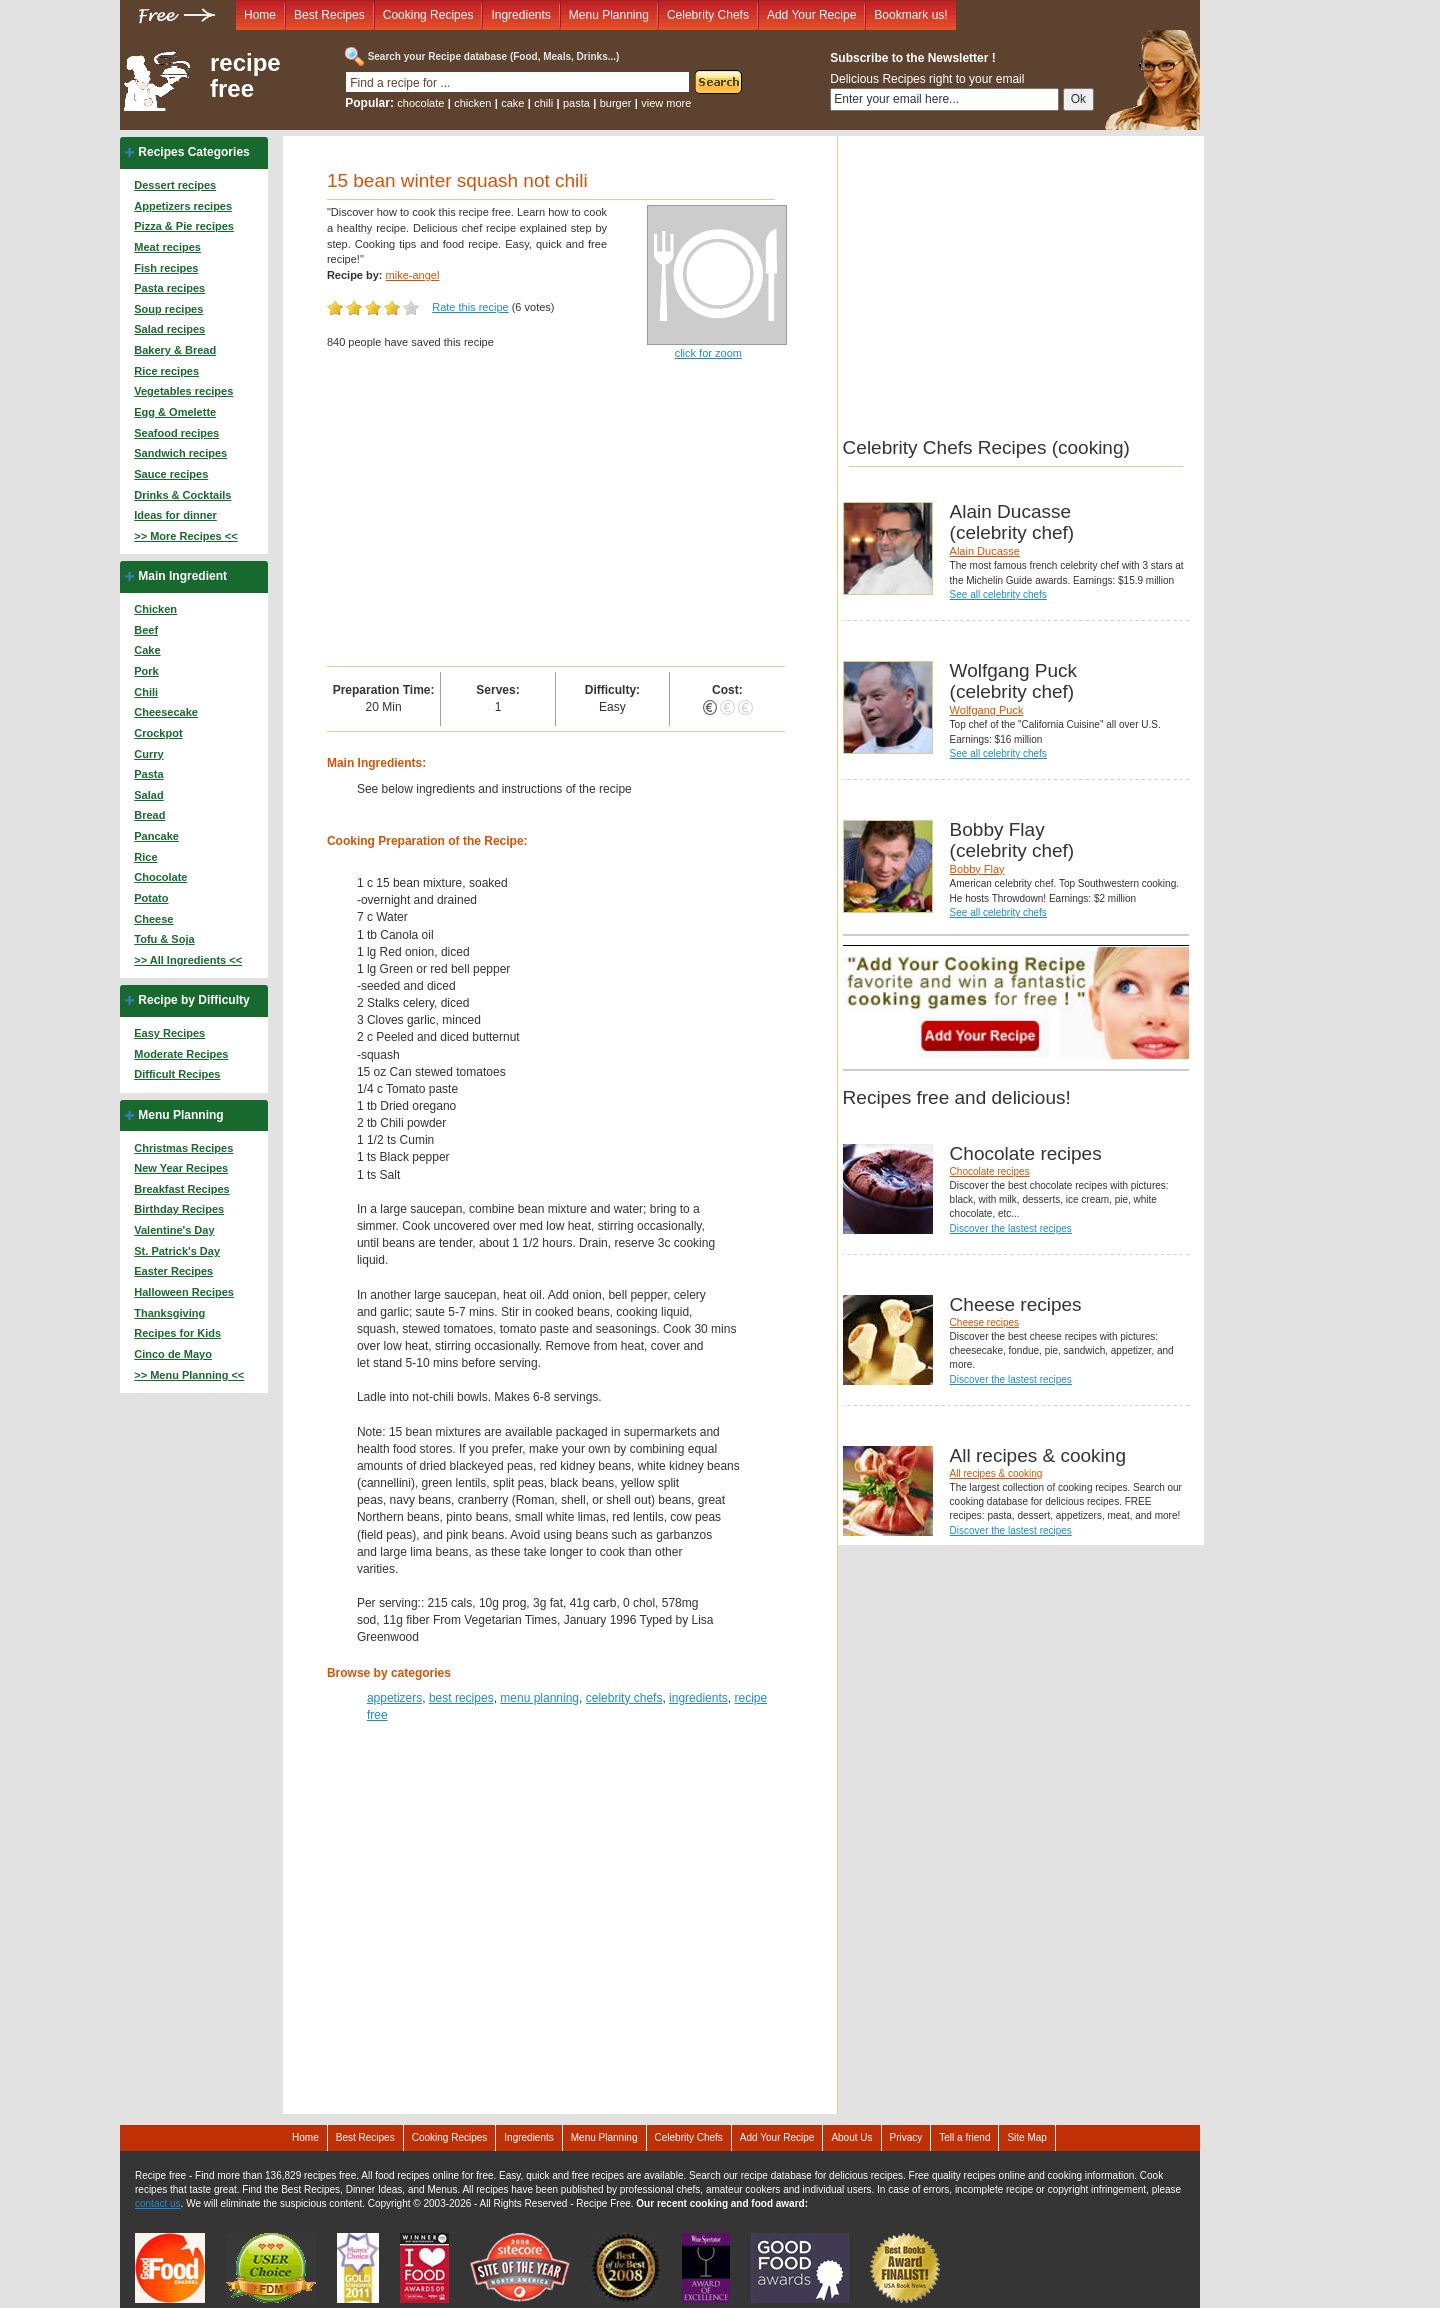  What do you see at coordinates (189, 1375) in the screenshot?
I see `>> Menu Planning <<` at bounding box center [189, 1375].